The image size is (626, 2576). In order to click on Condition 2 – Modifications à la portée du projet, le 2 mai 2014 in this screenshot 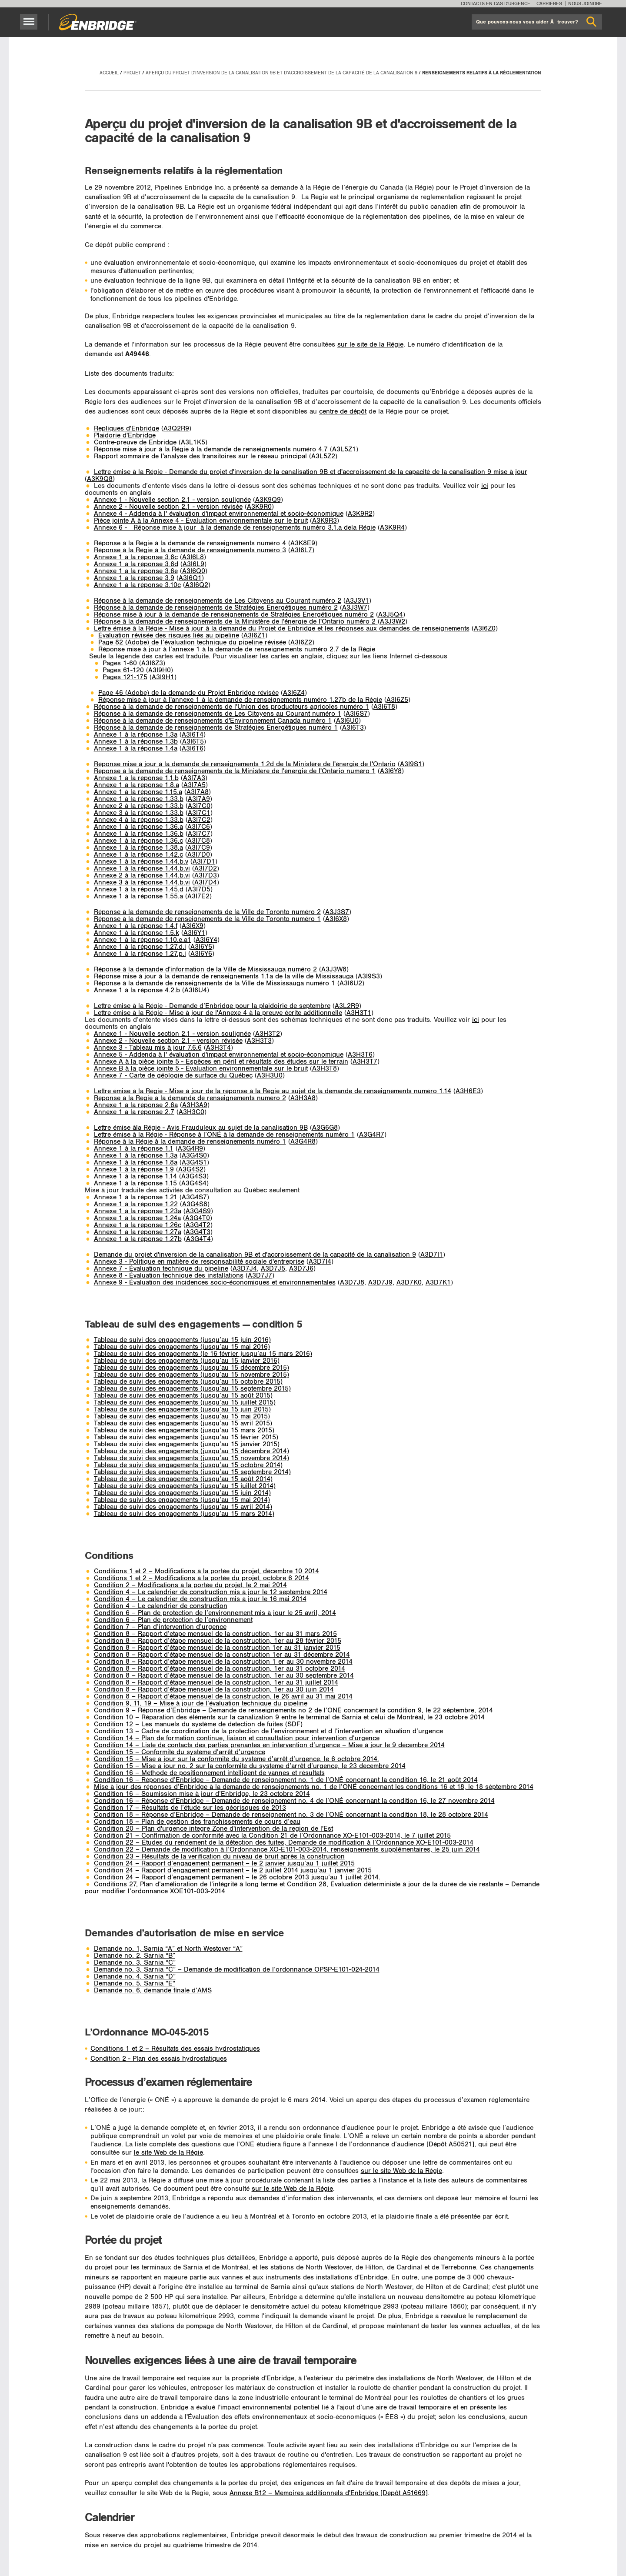, I will do `click(190, 1585)`.